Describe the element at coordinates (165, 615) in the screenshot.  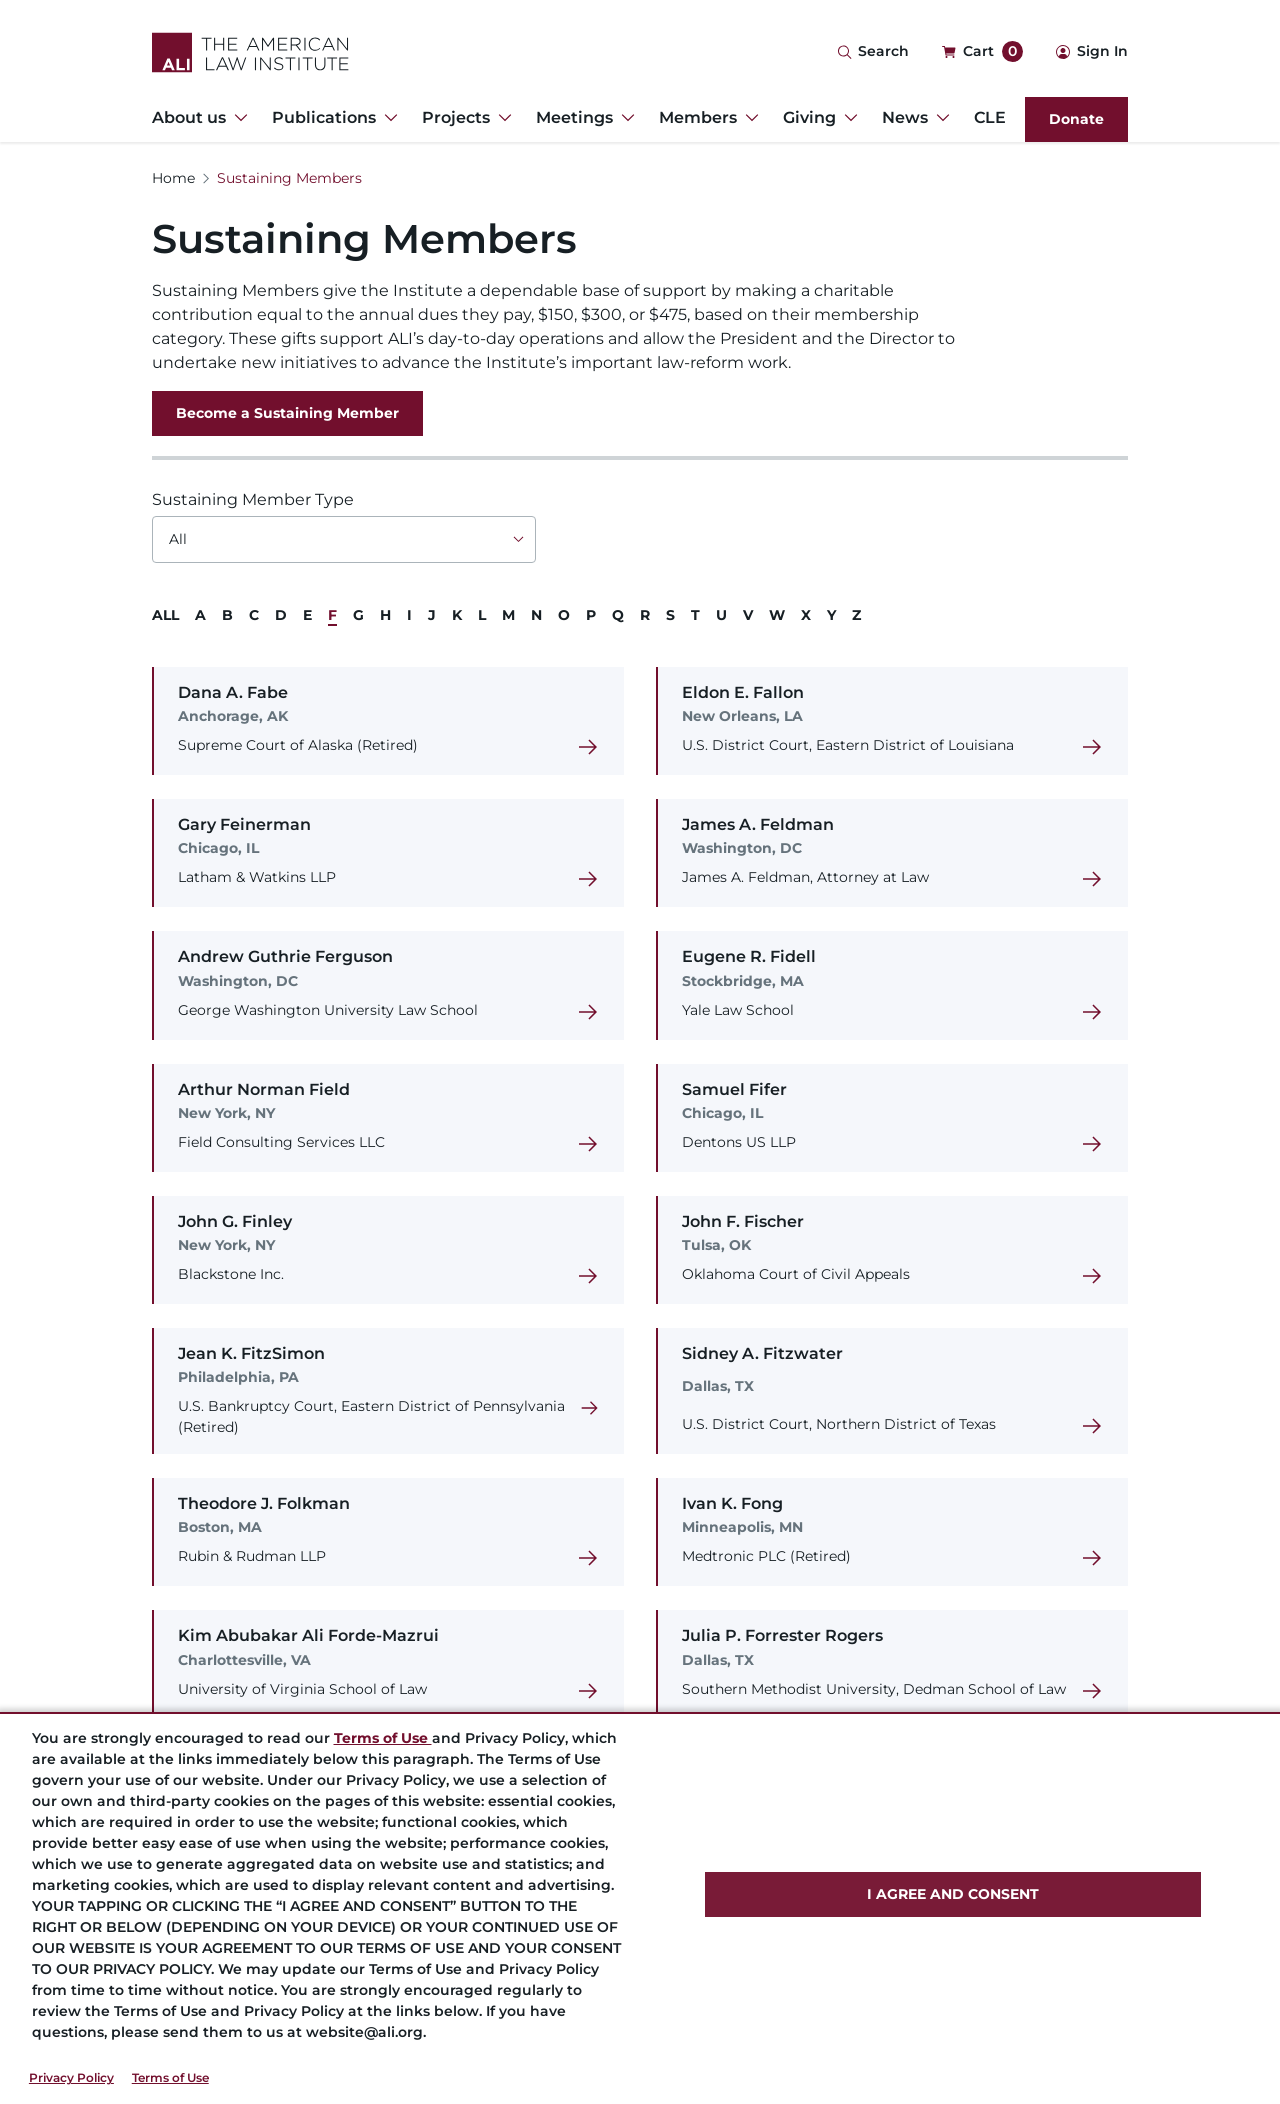
I see `ALL` at that location.